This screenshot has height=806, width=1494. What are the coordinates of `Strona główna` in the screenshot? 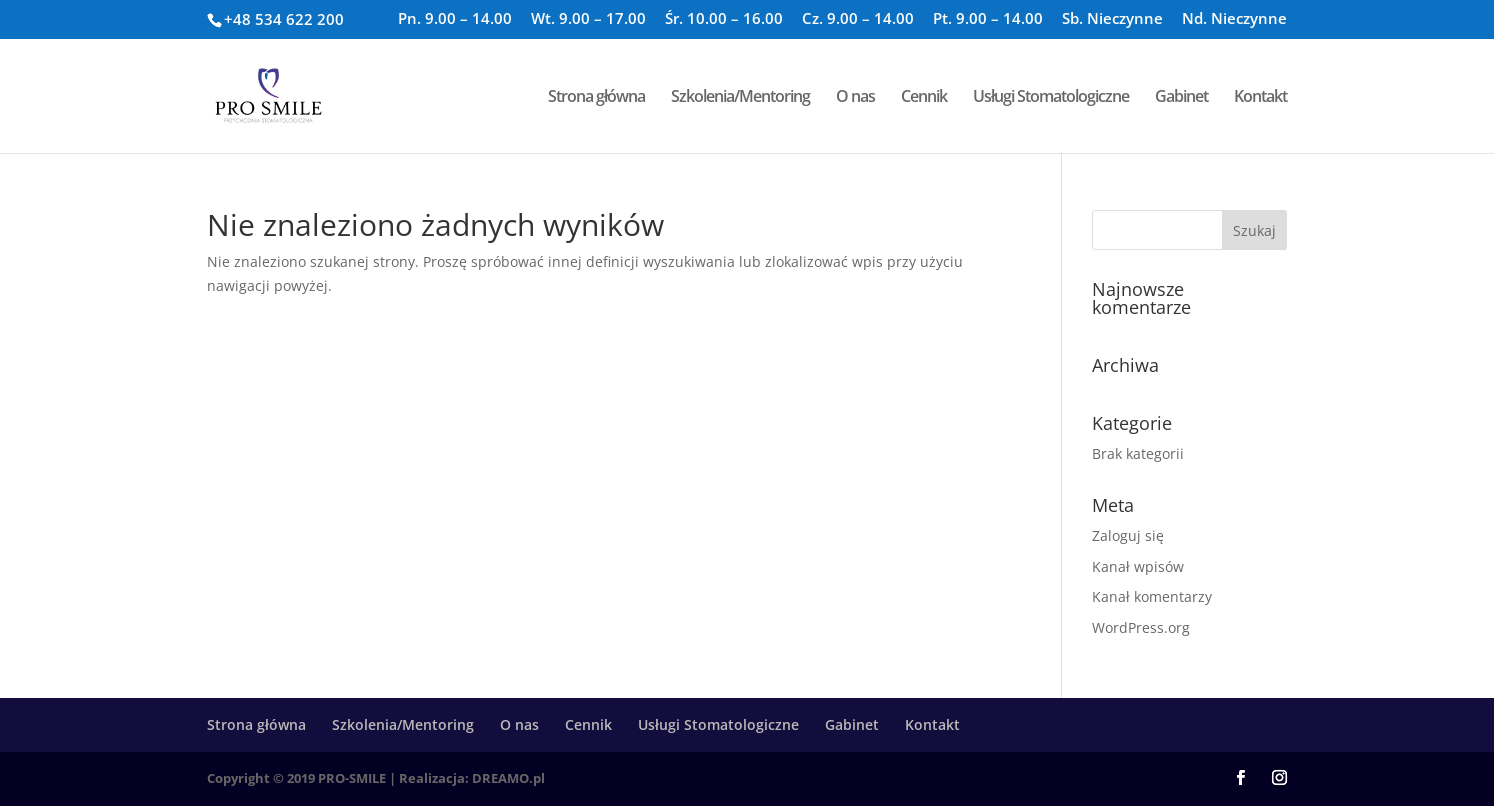 It's located at (596, 98).